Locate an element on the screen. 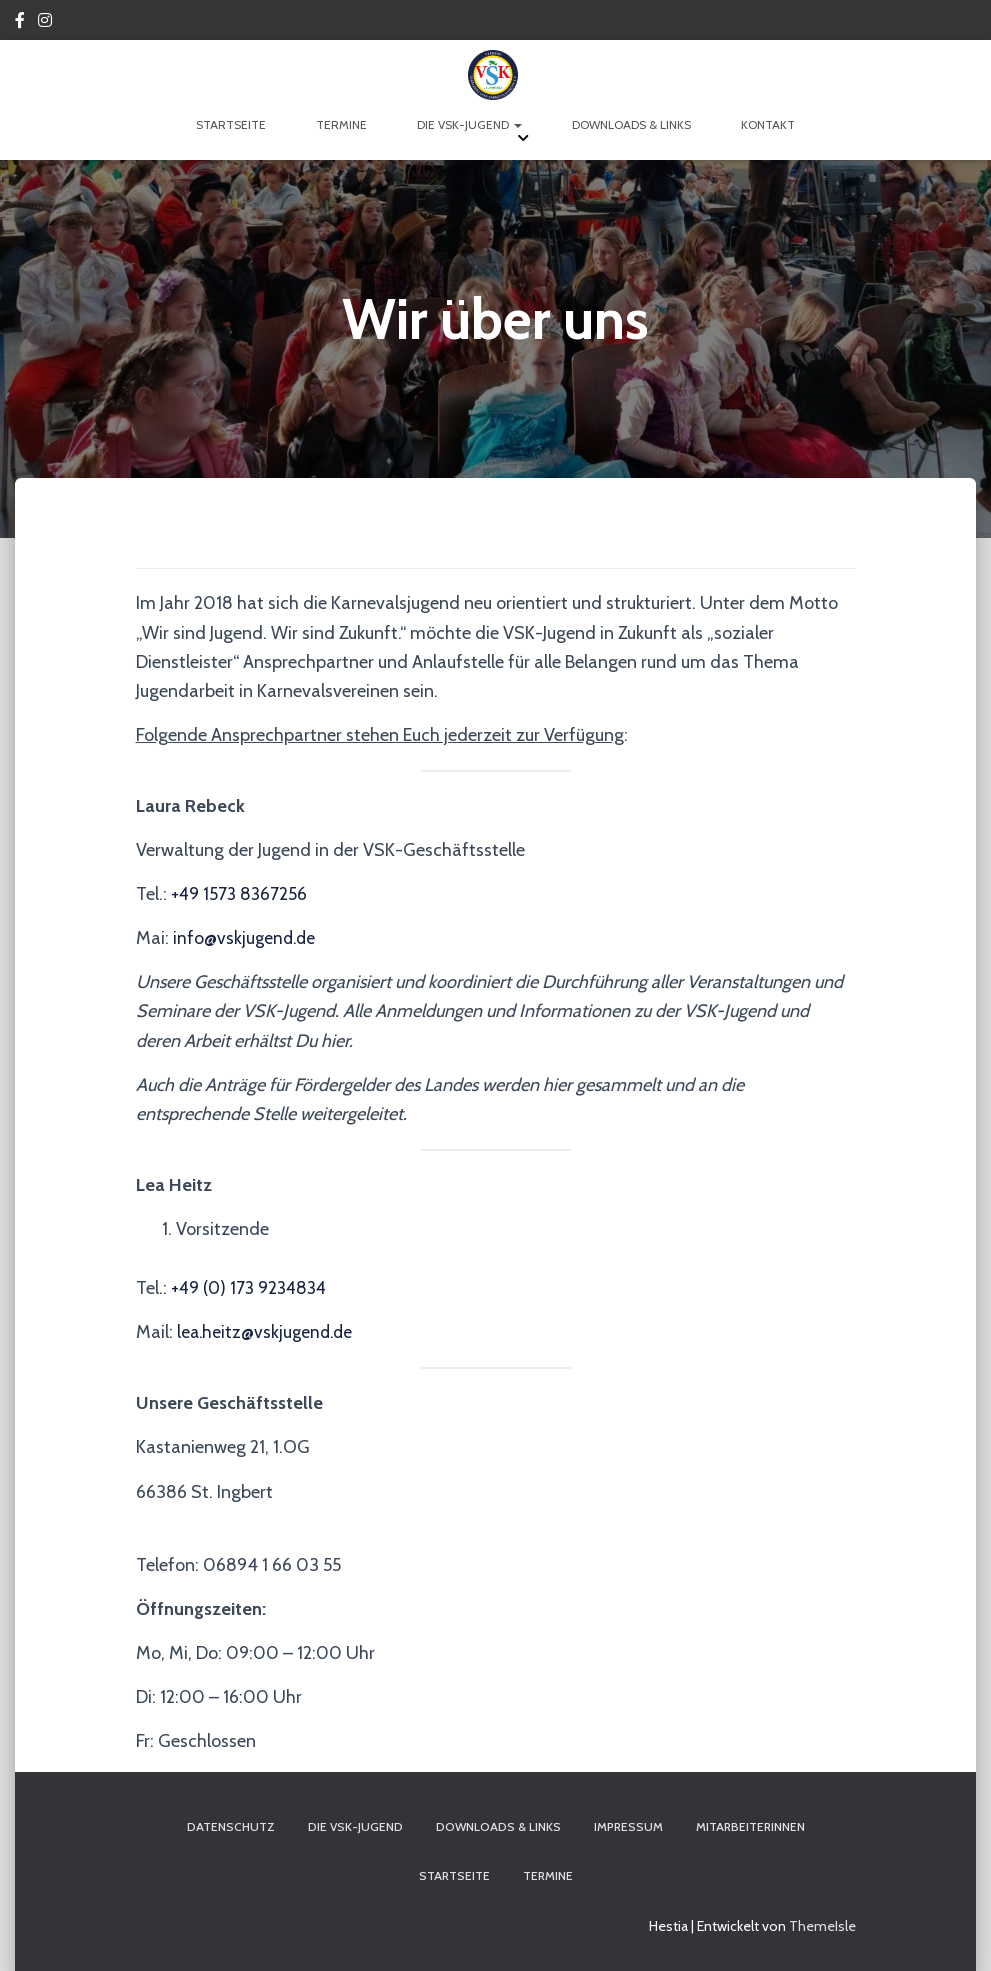  Termine is located at coordinates (341, 124).